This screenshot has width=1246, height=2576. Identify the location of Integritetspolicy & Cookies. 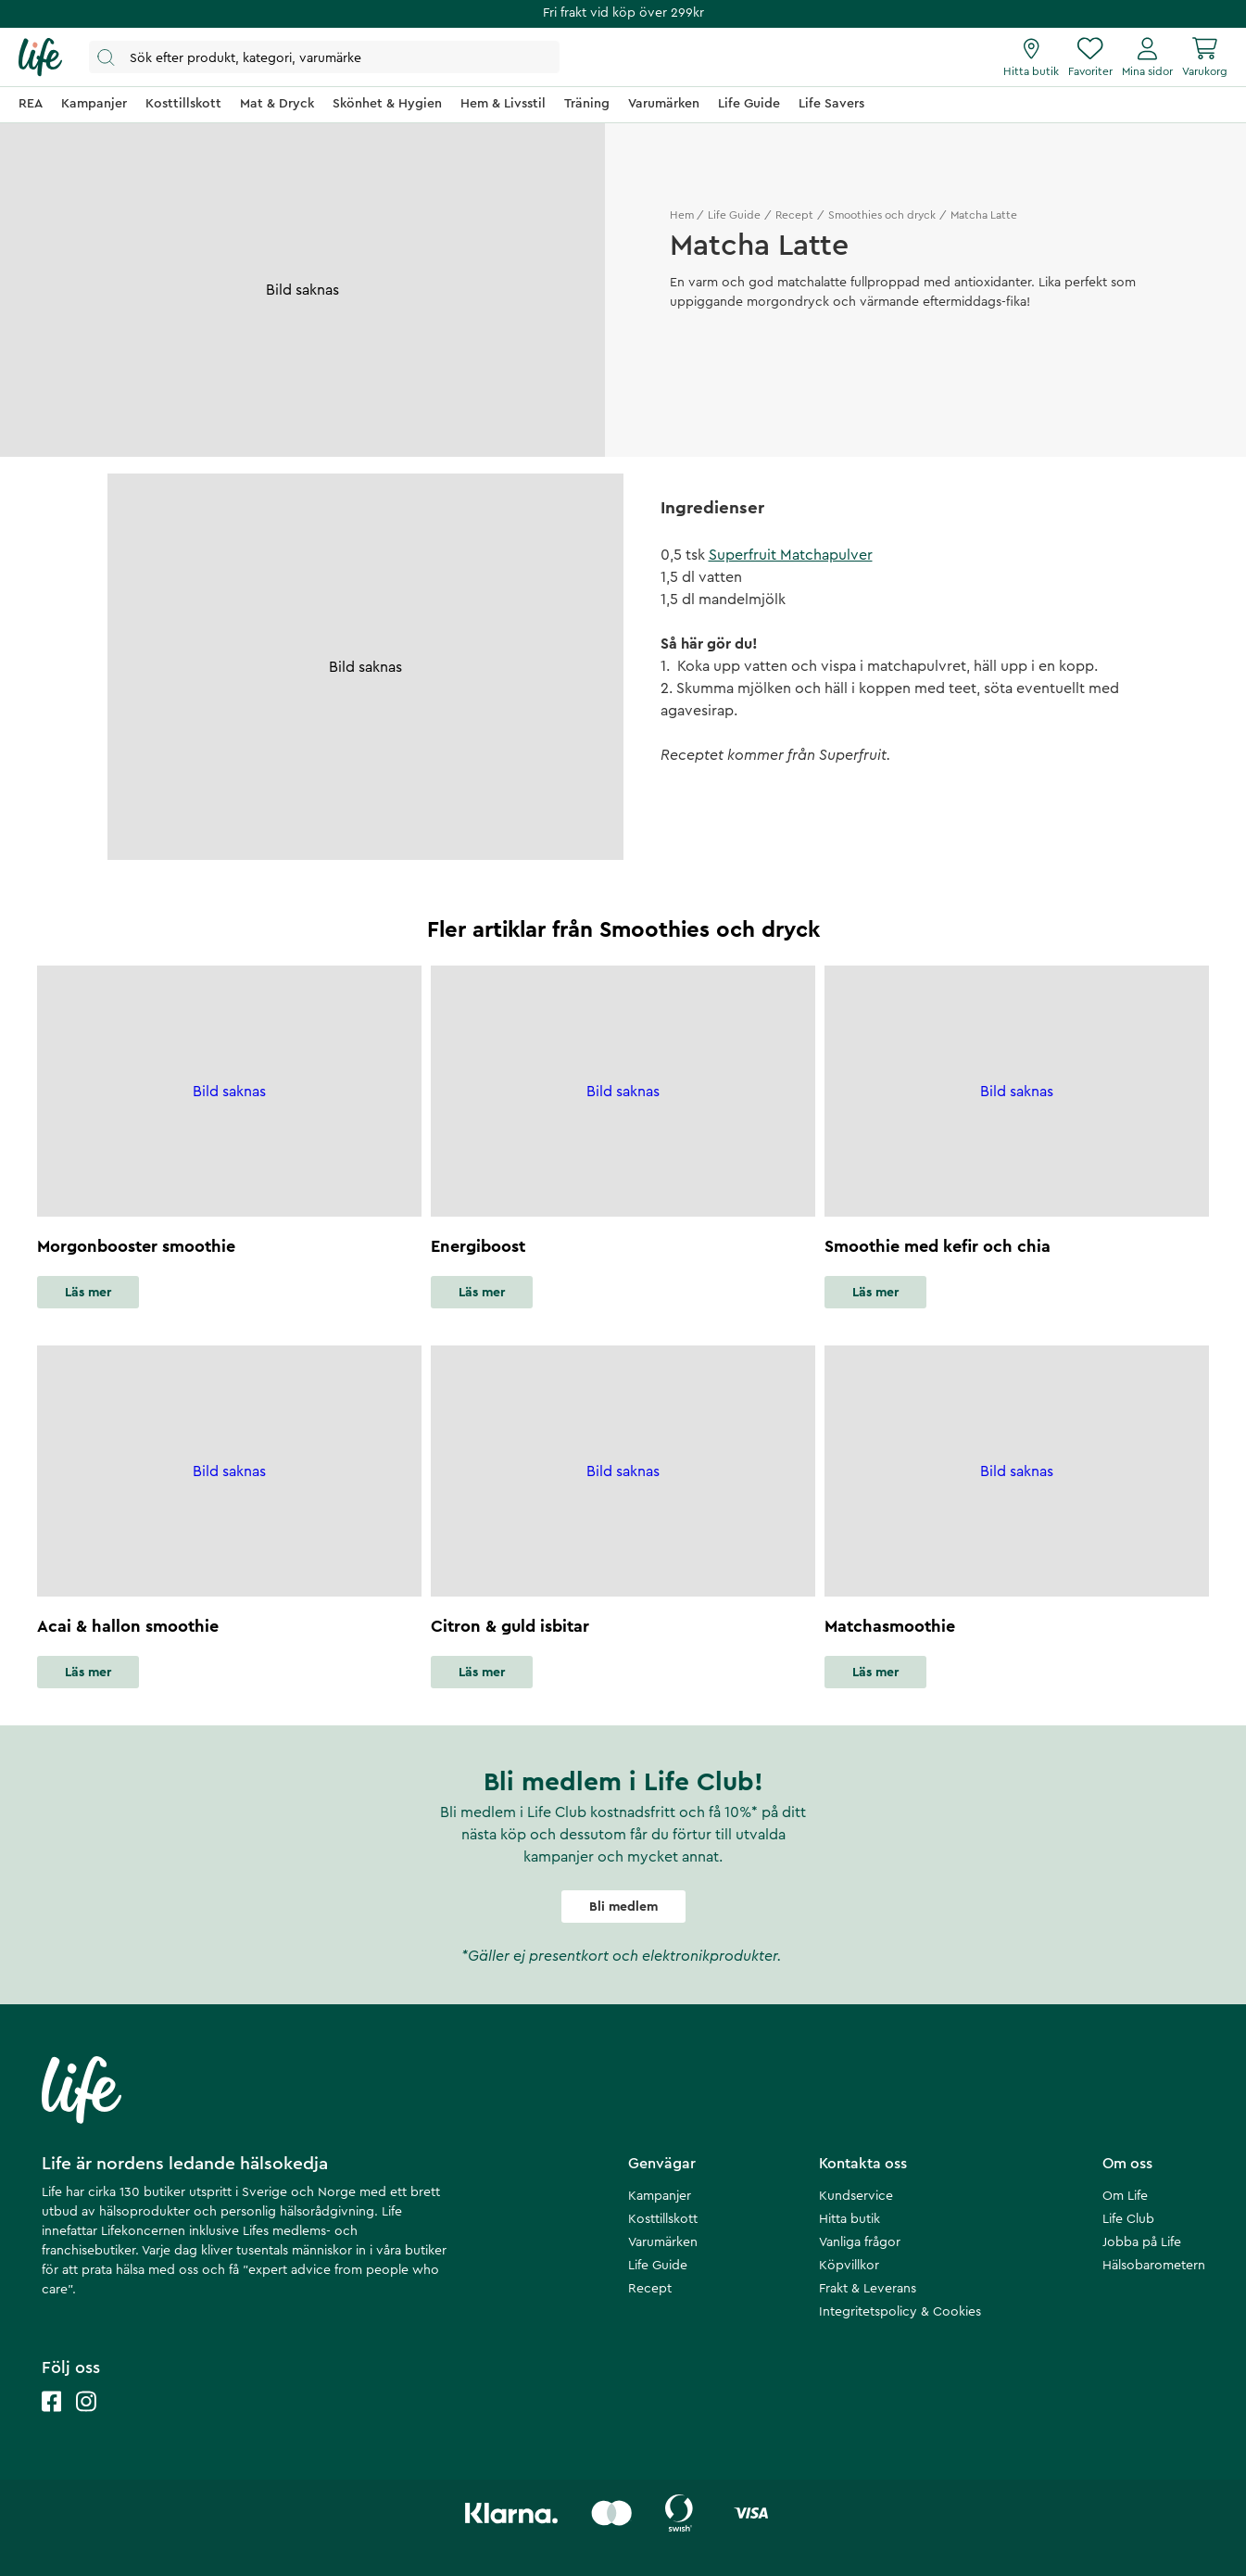
(900, 2311).